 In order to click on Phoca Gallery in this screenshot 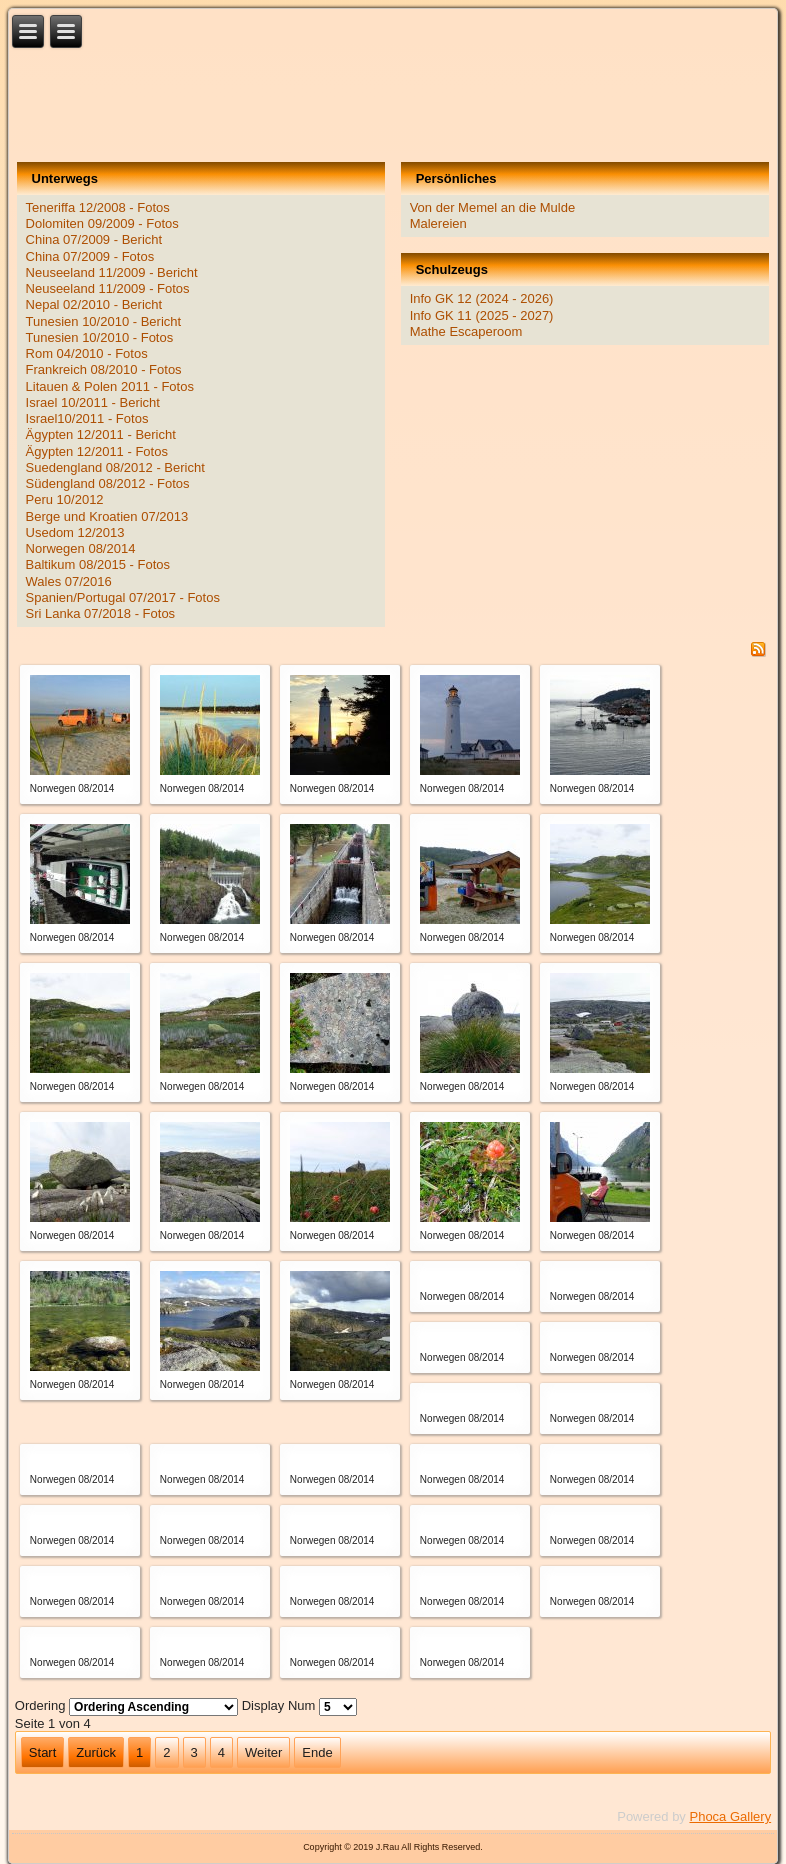, I will do `click(730, 1816)`.